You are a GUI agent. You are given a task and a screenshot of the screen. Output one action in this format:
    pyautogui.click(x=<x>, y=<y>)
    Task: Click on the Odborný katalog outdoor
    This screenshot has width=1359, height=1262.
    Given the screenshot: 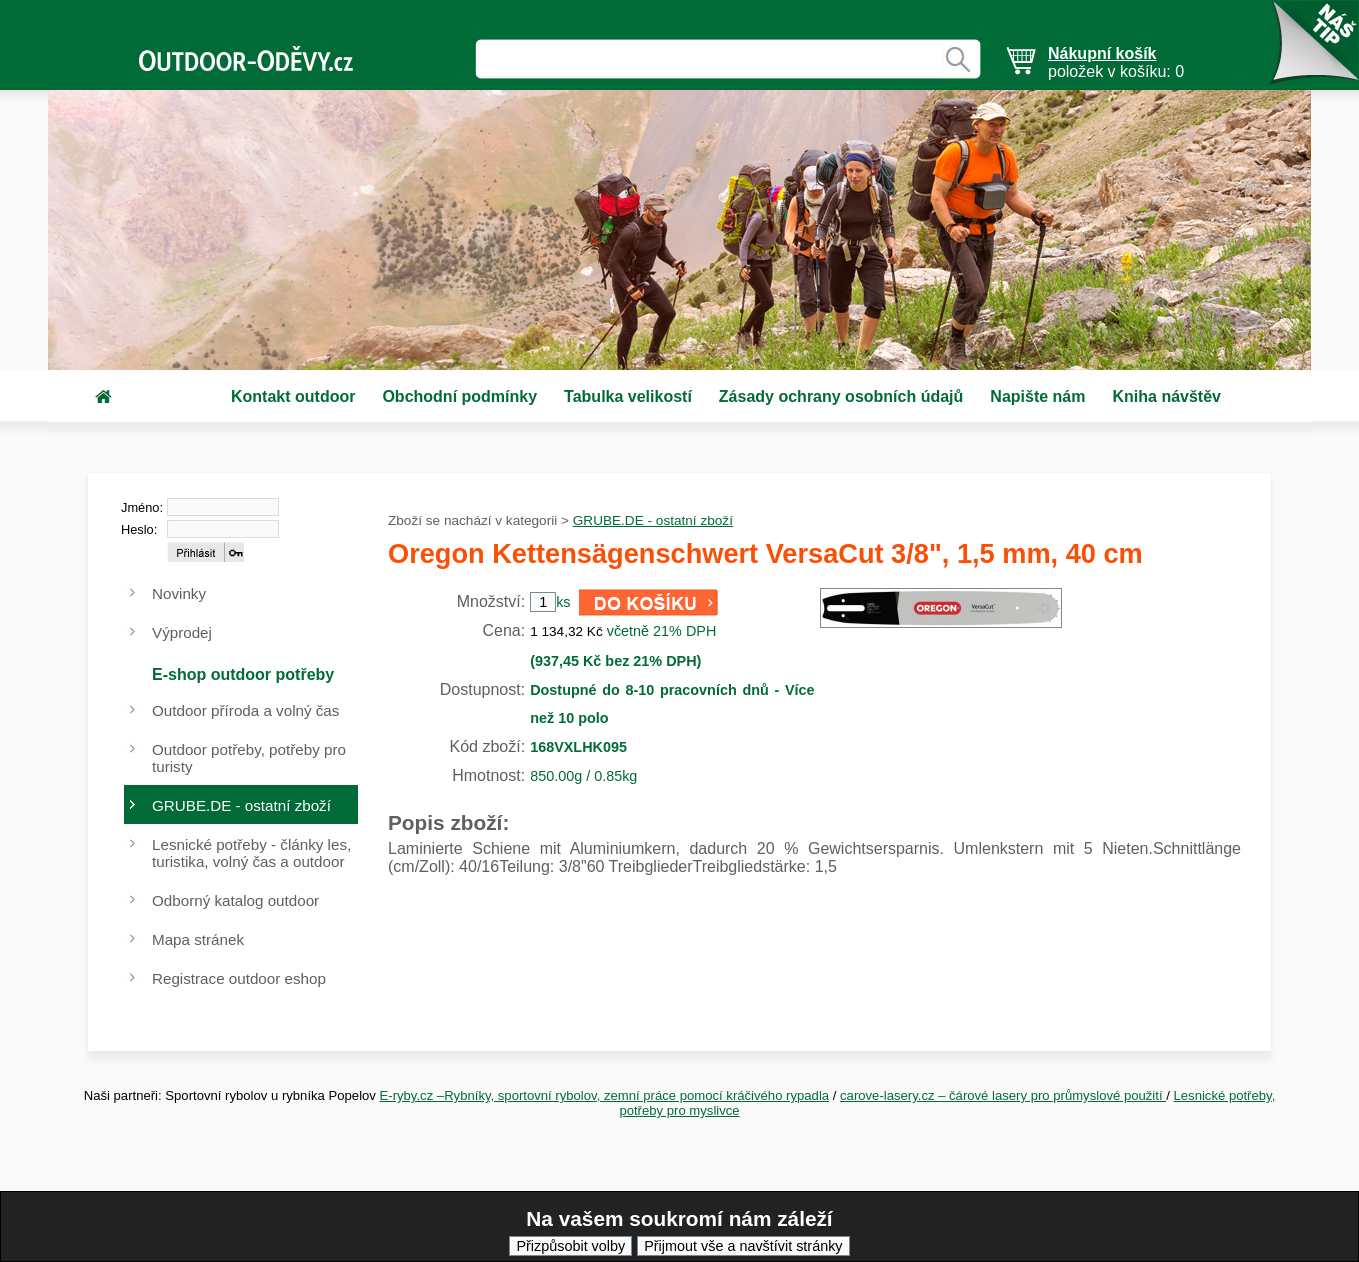 What is the action you would take?
    pyautogui.click(x=235, y=900)
    